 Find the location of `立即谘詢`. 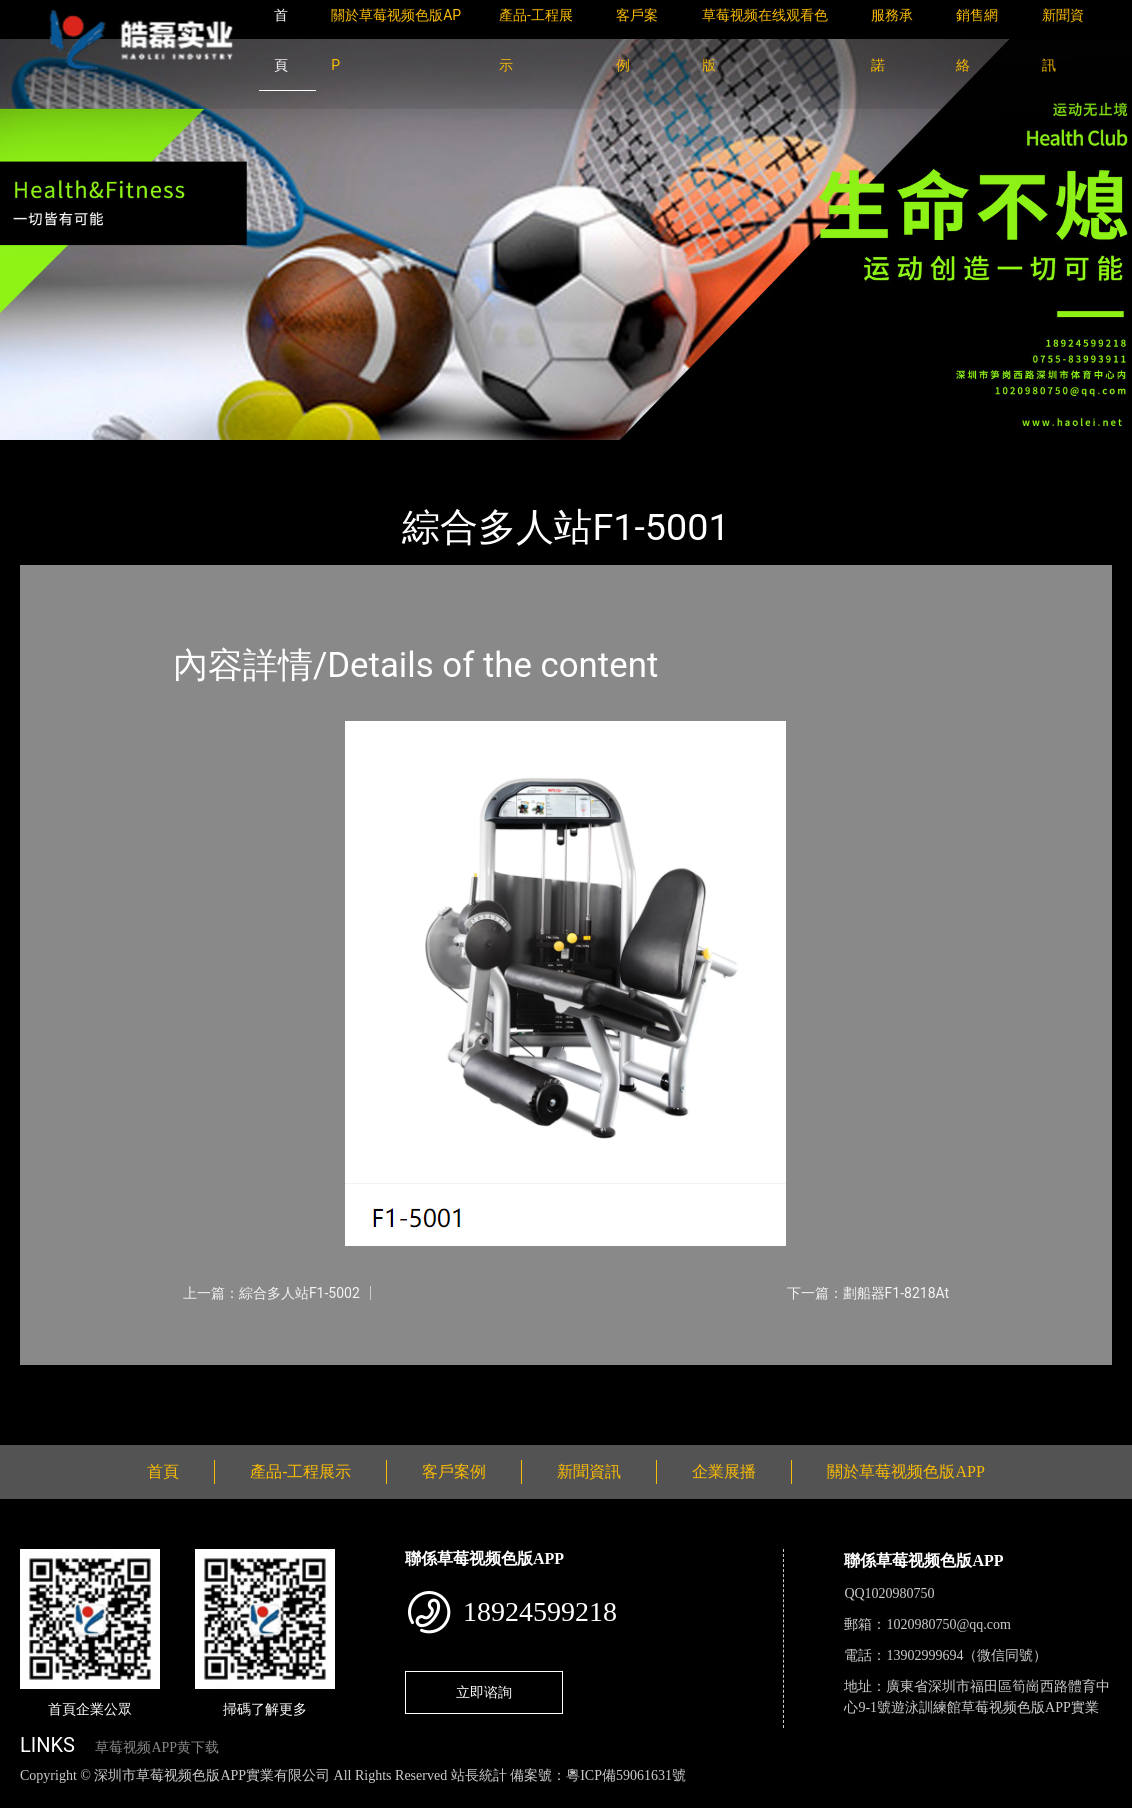

立即谘詢 is located at coordinates (484, 1692).